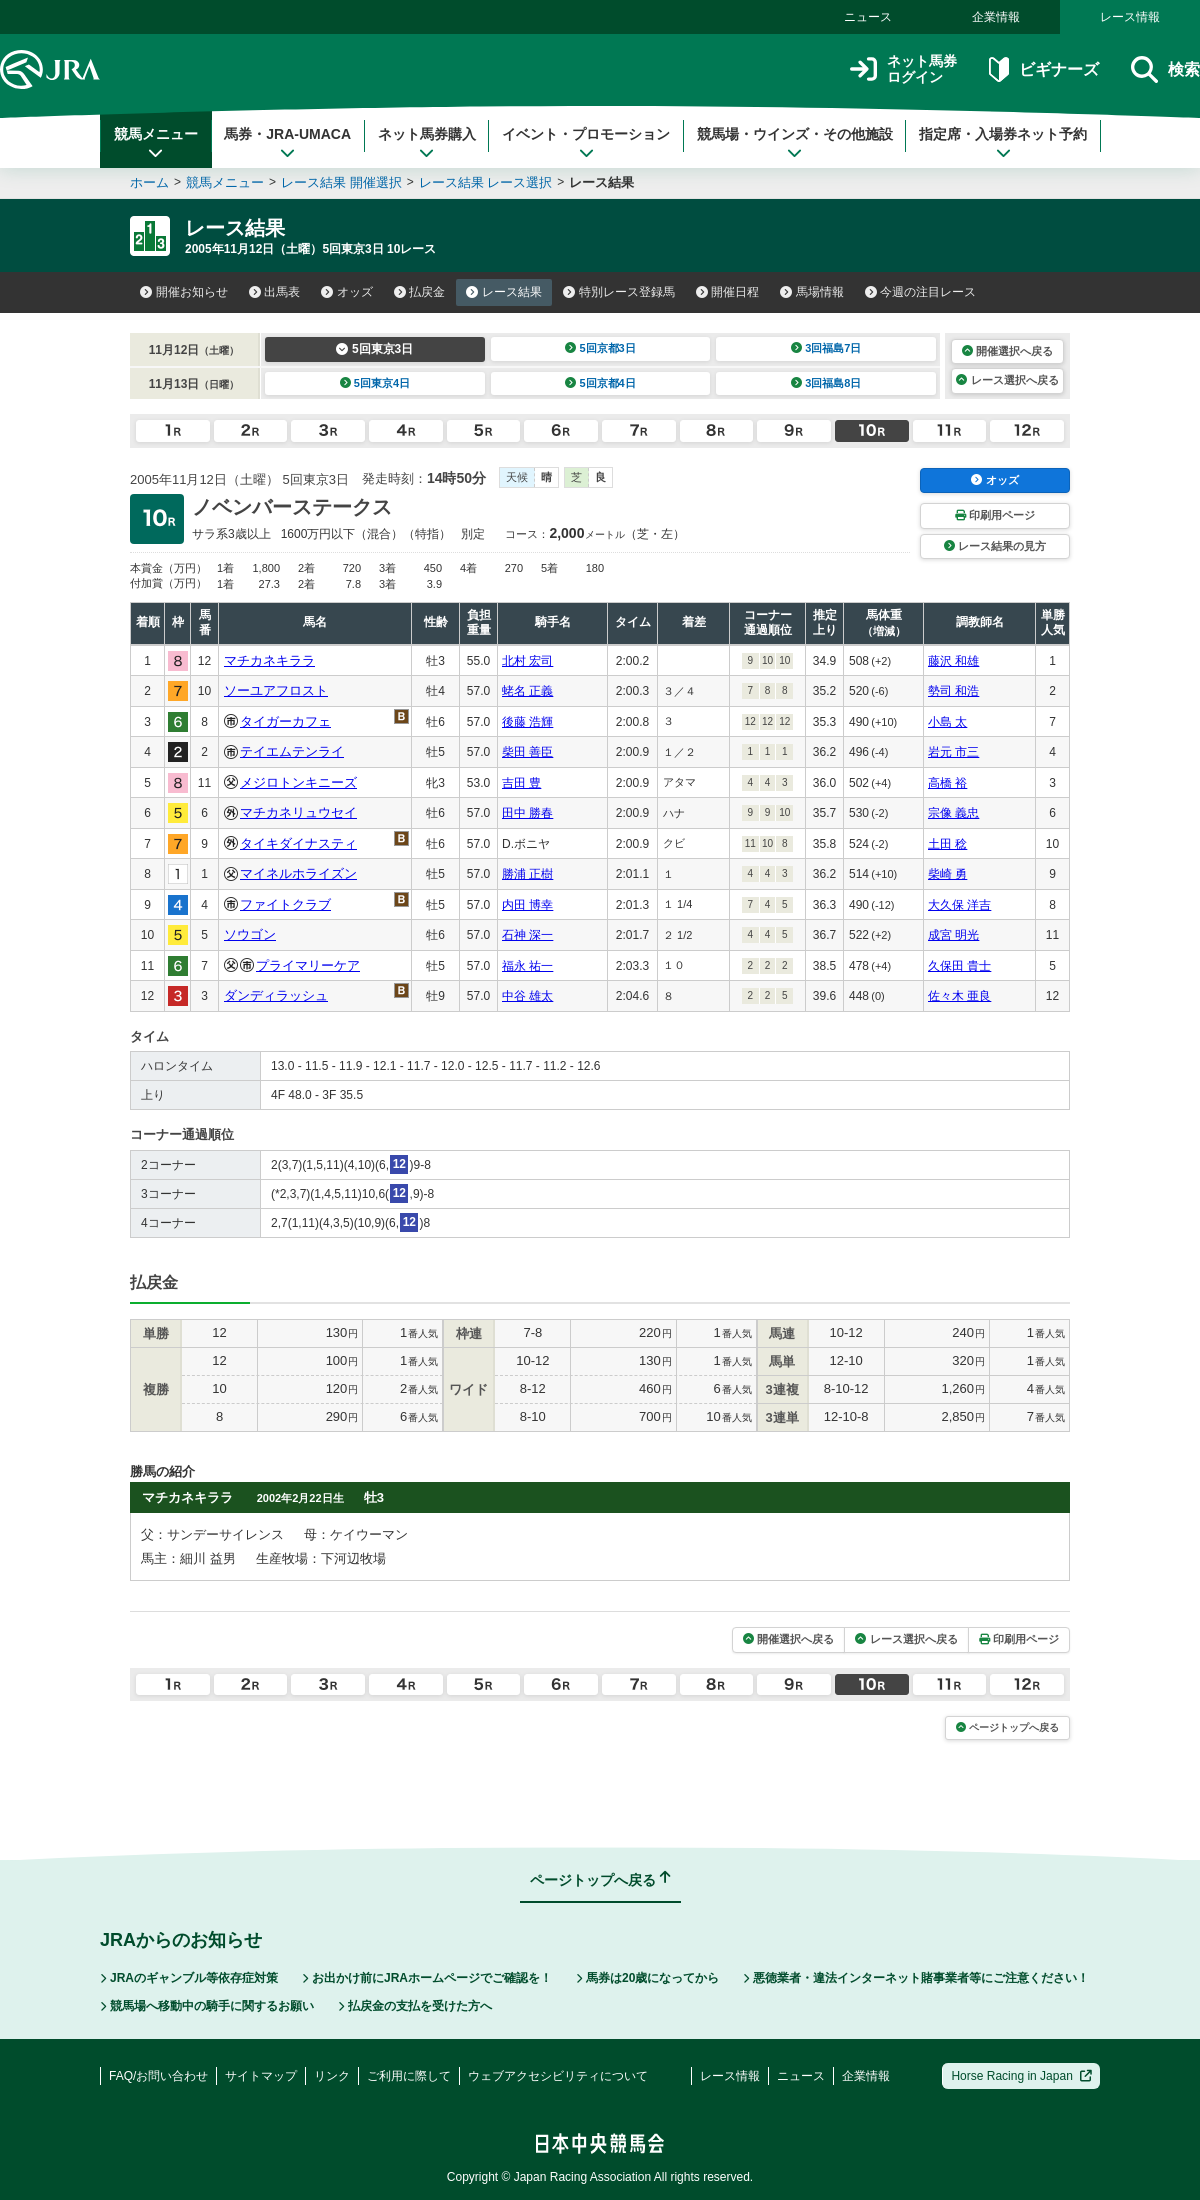 The width and height of the screenshot is (1200, 2200). I want to click on 後藤 浩輝, so click(527, 722).